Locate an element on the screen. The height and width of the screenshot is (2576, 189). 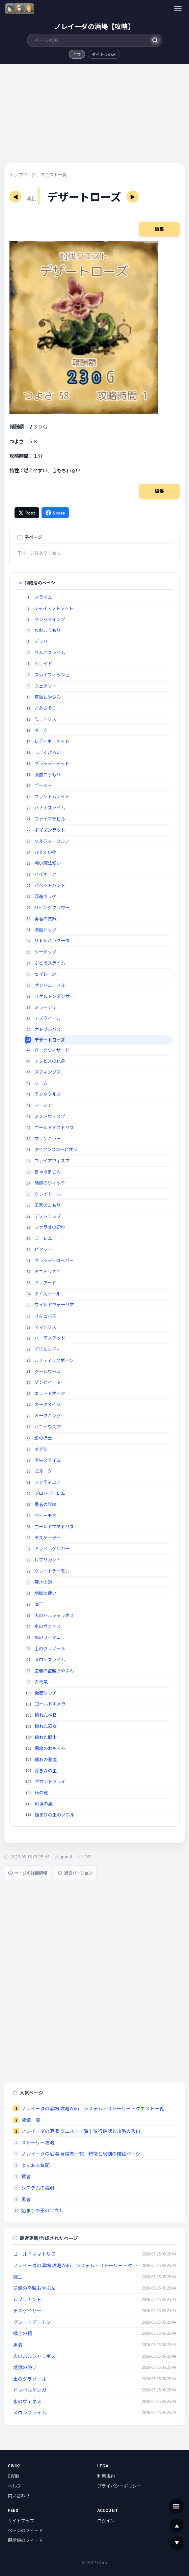
ガルーダ is located at coordinates (43, 1471).